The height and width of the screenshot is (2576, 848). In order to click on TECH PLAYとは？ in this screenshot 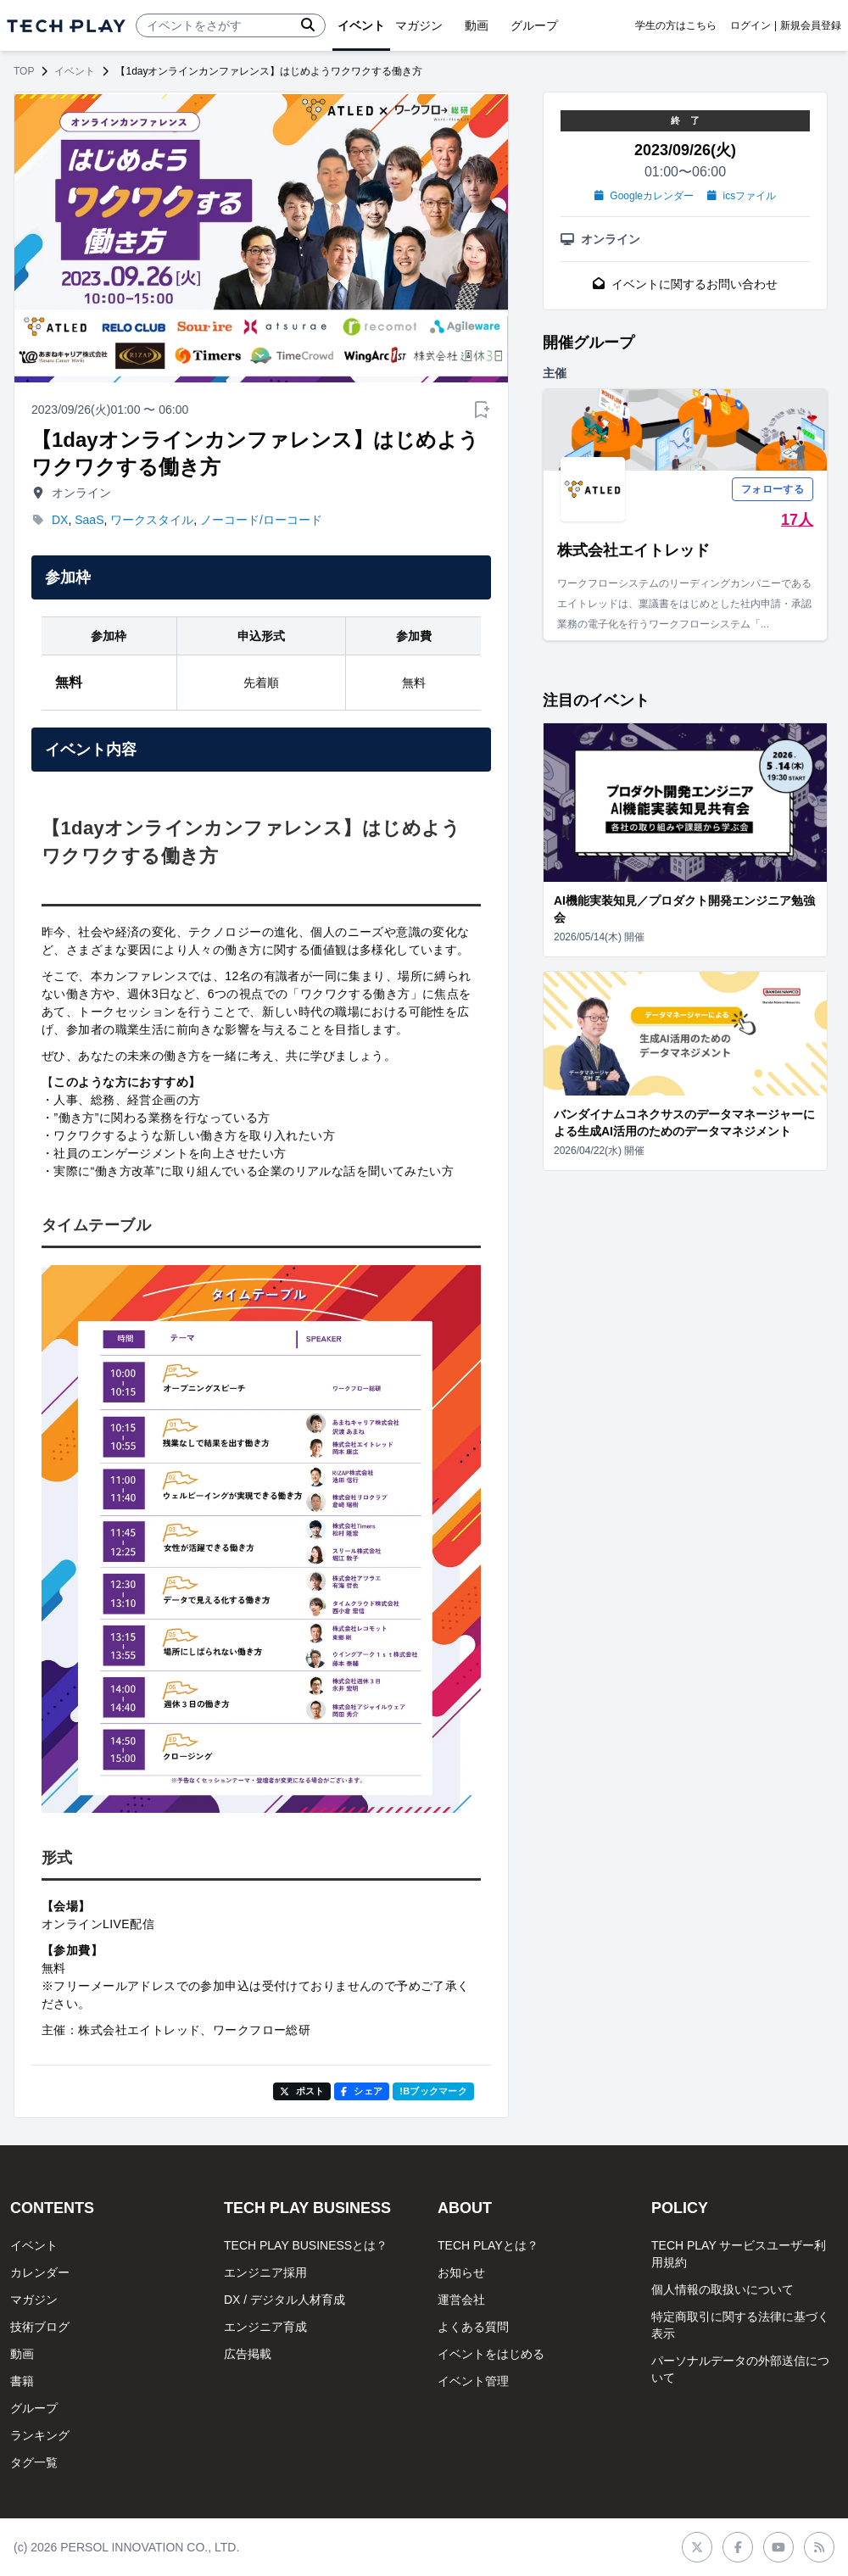, I will do `click(488, 2245)`.